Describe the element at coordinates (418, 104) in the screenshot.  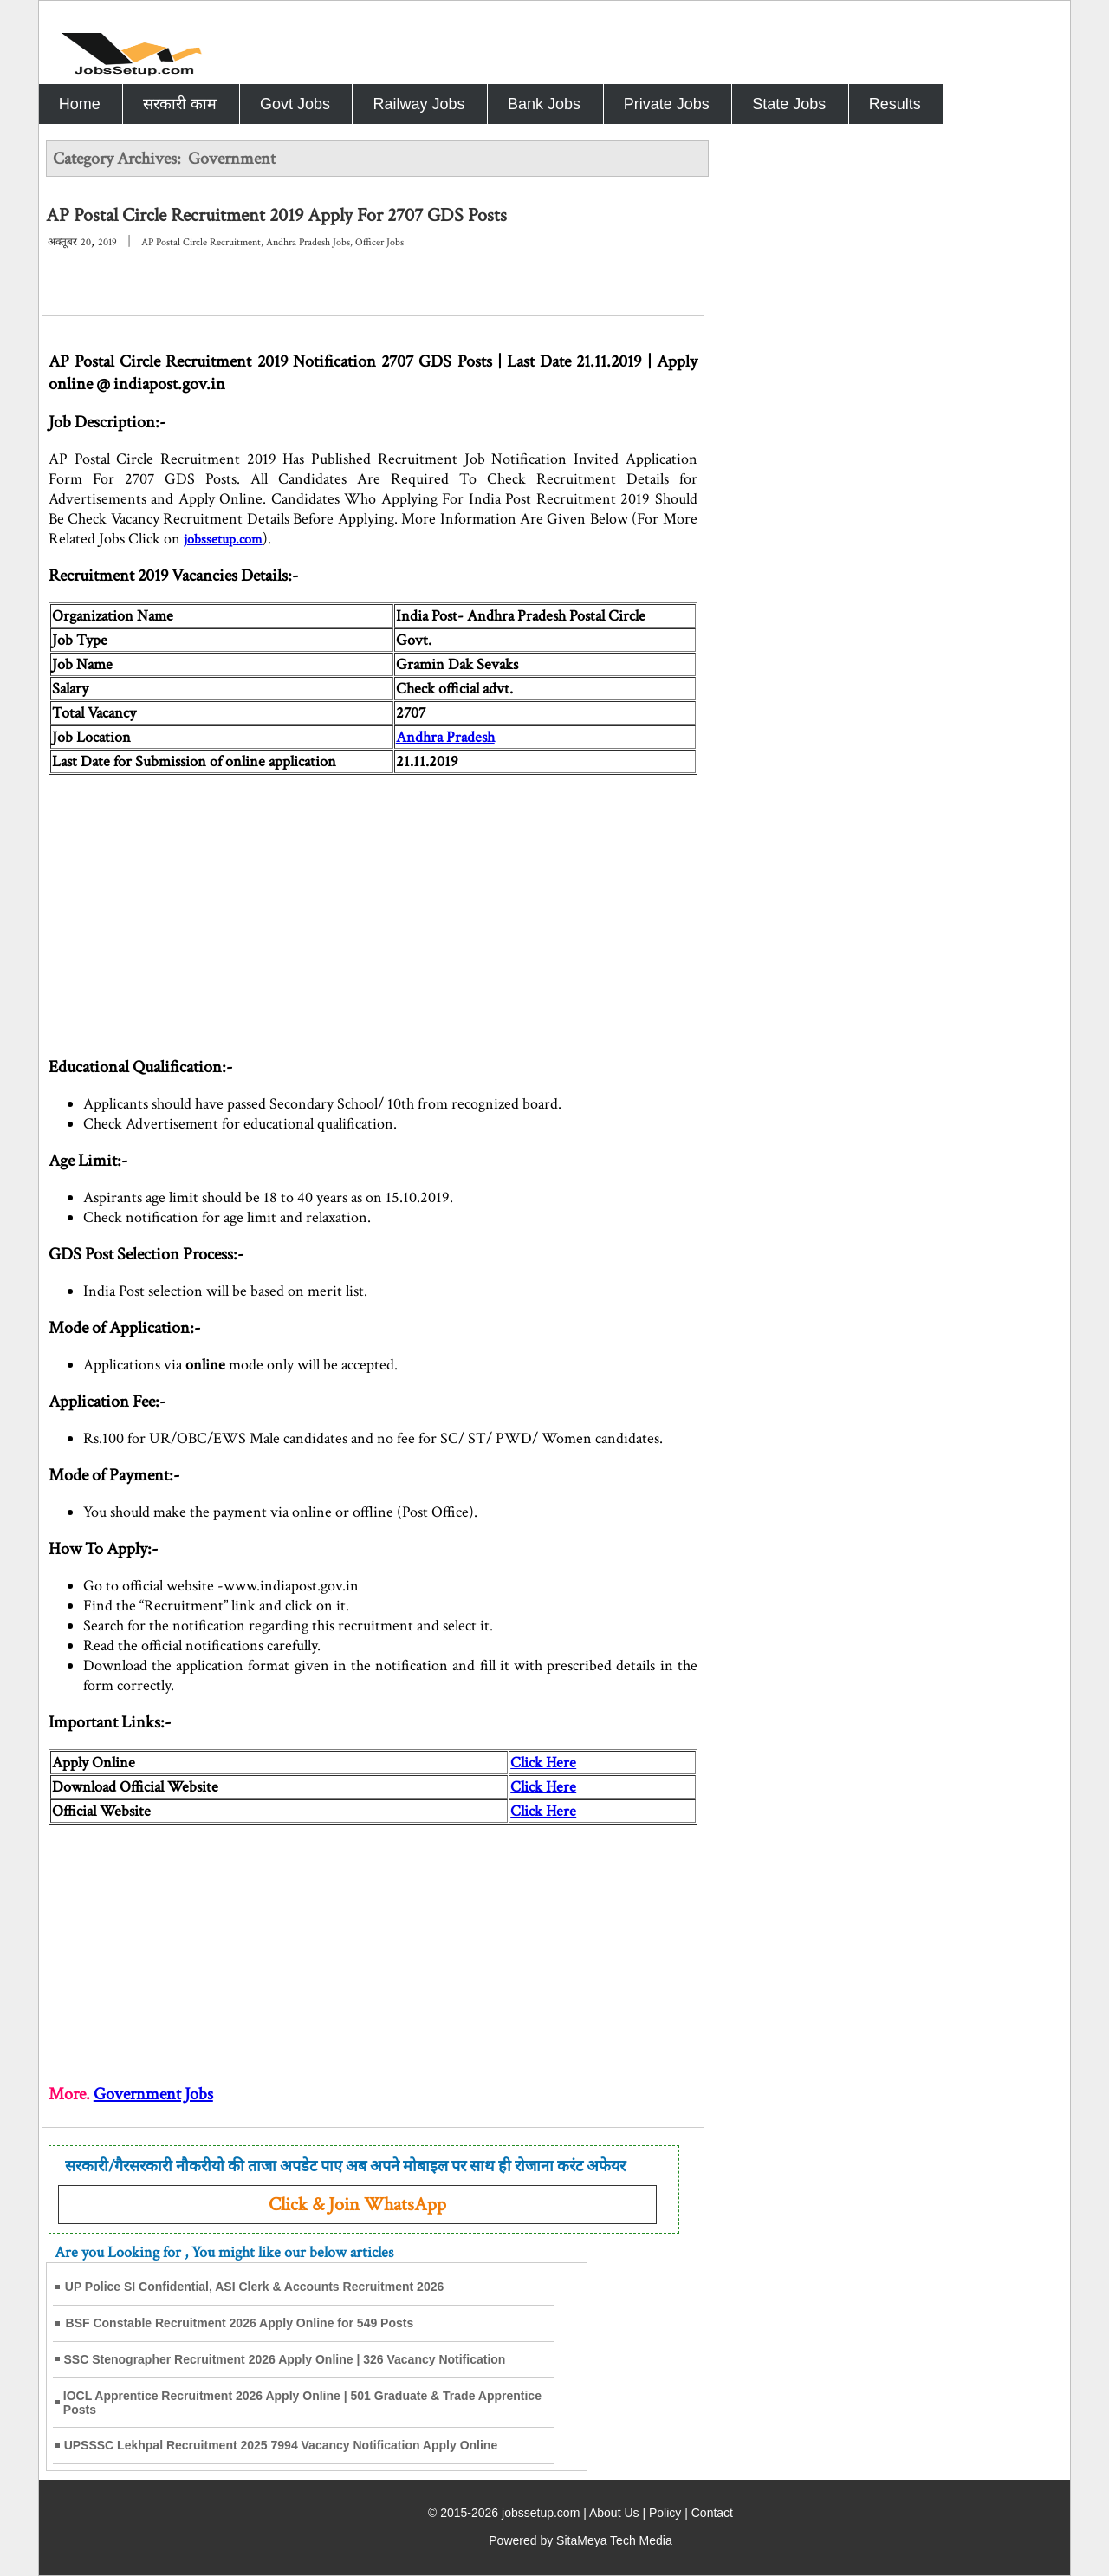
I see `Railway Jobs` at that location.